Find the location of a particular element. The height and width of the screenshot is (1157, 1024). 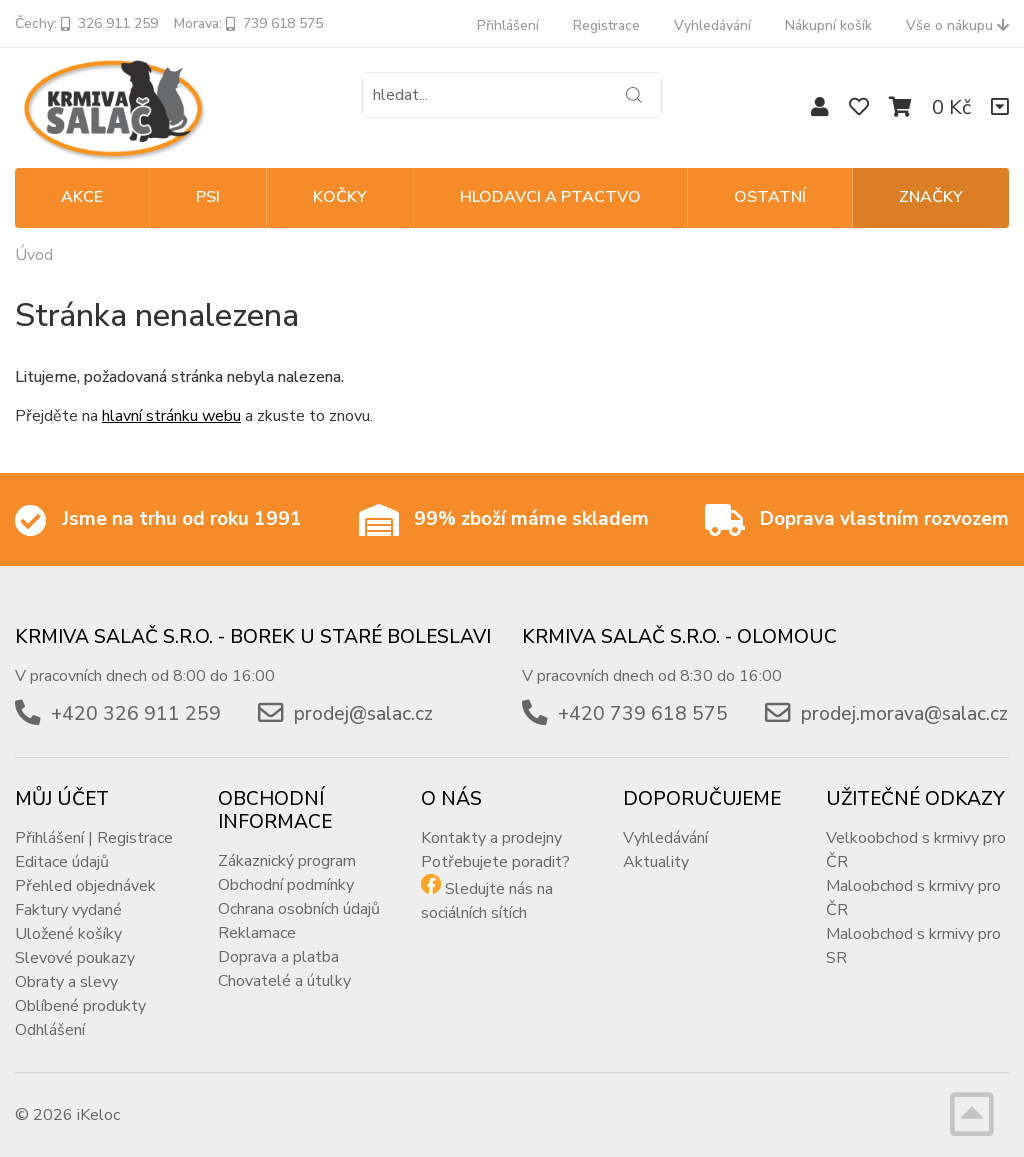

Akce is located at coordinates (82, 197).